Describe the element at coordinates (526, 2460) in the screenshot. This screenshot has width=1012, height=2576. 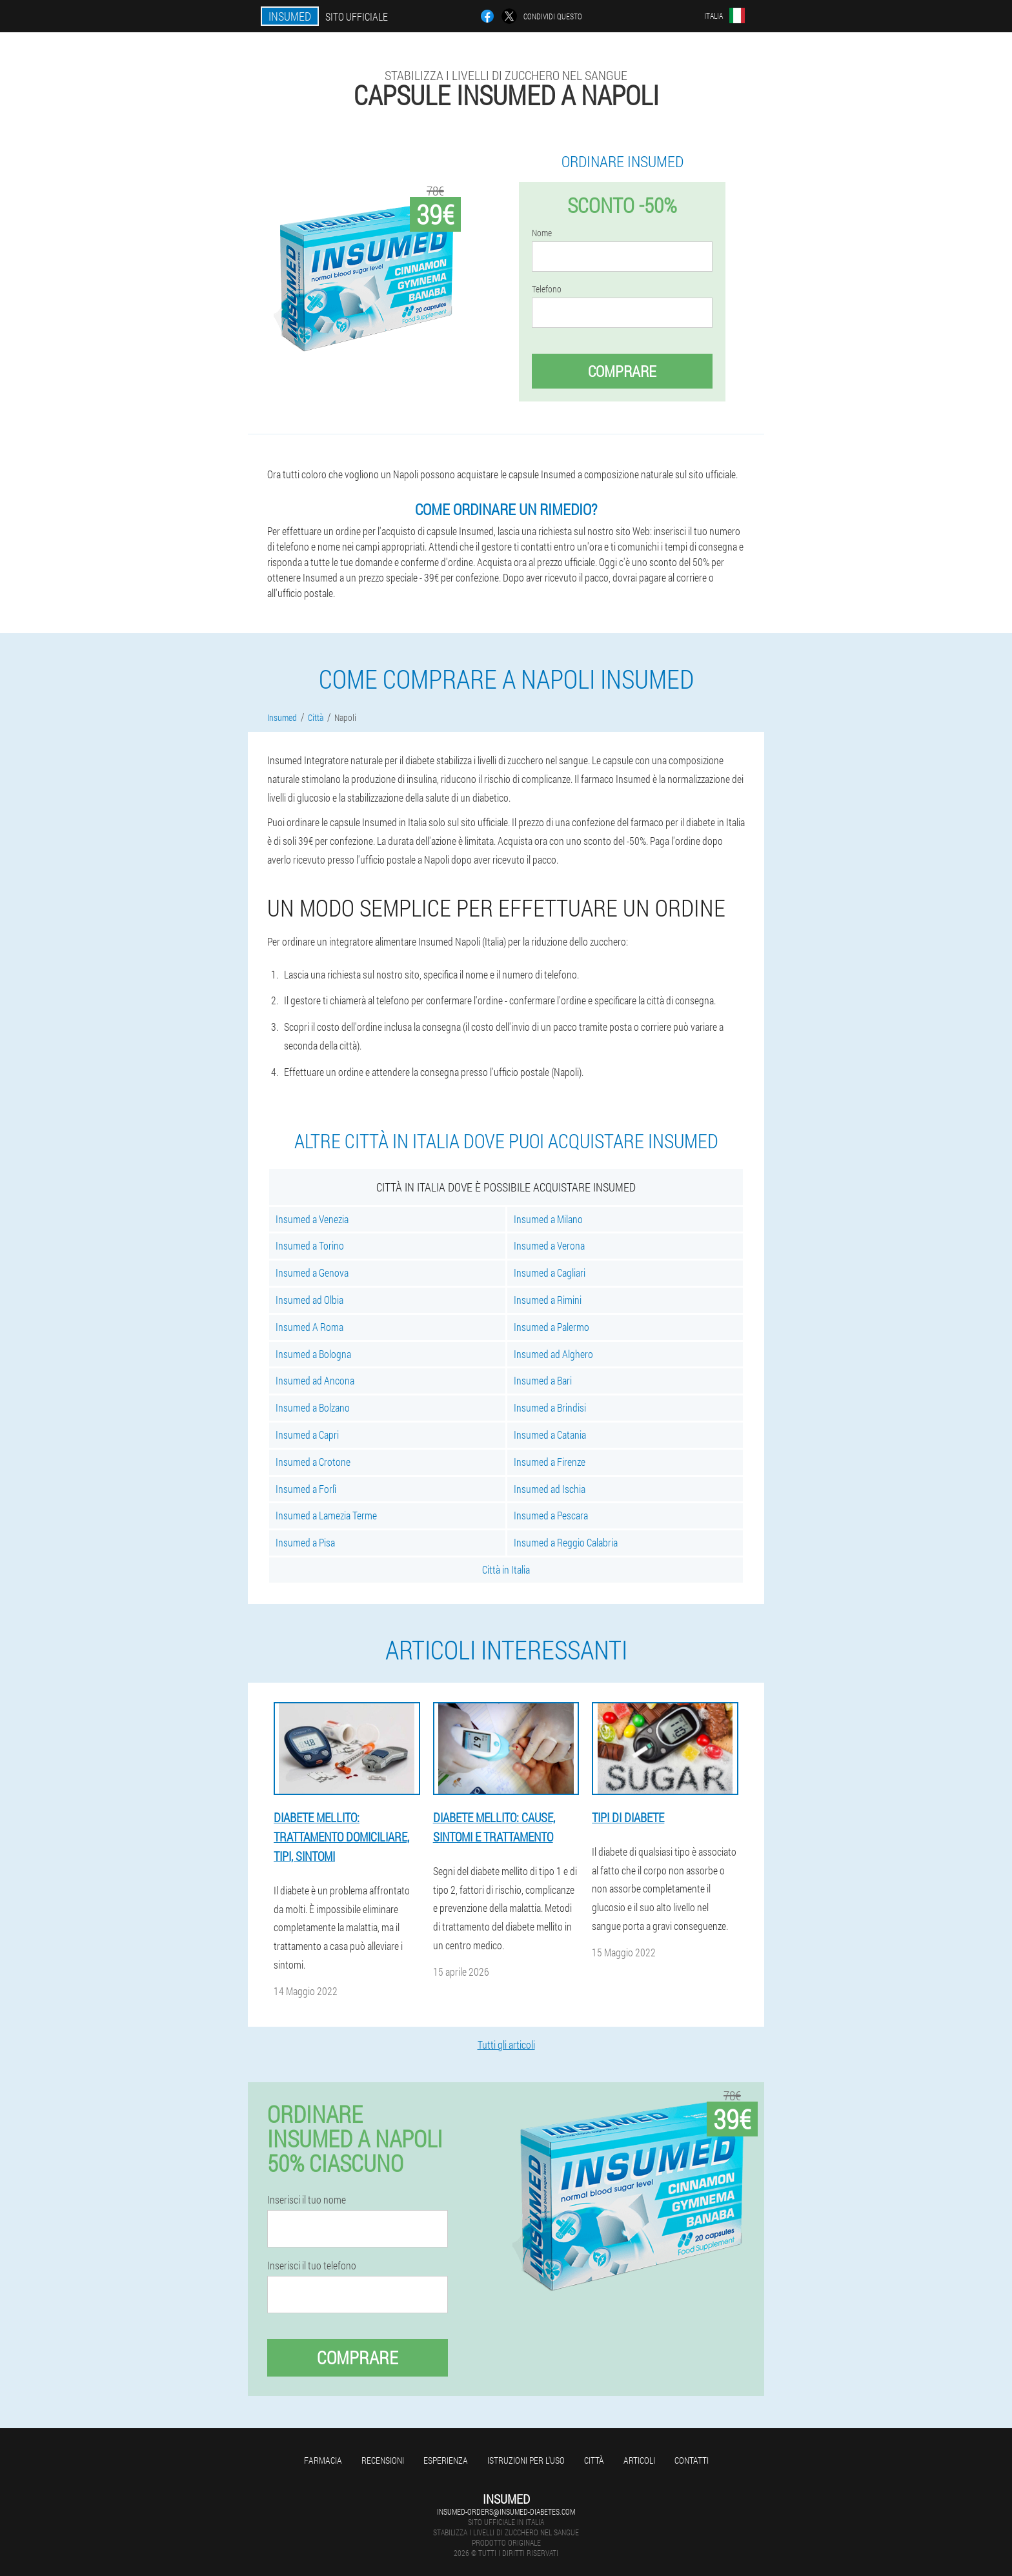
I see `Istruzioni per l'uso` at that location.